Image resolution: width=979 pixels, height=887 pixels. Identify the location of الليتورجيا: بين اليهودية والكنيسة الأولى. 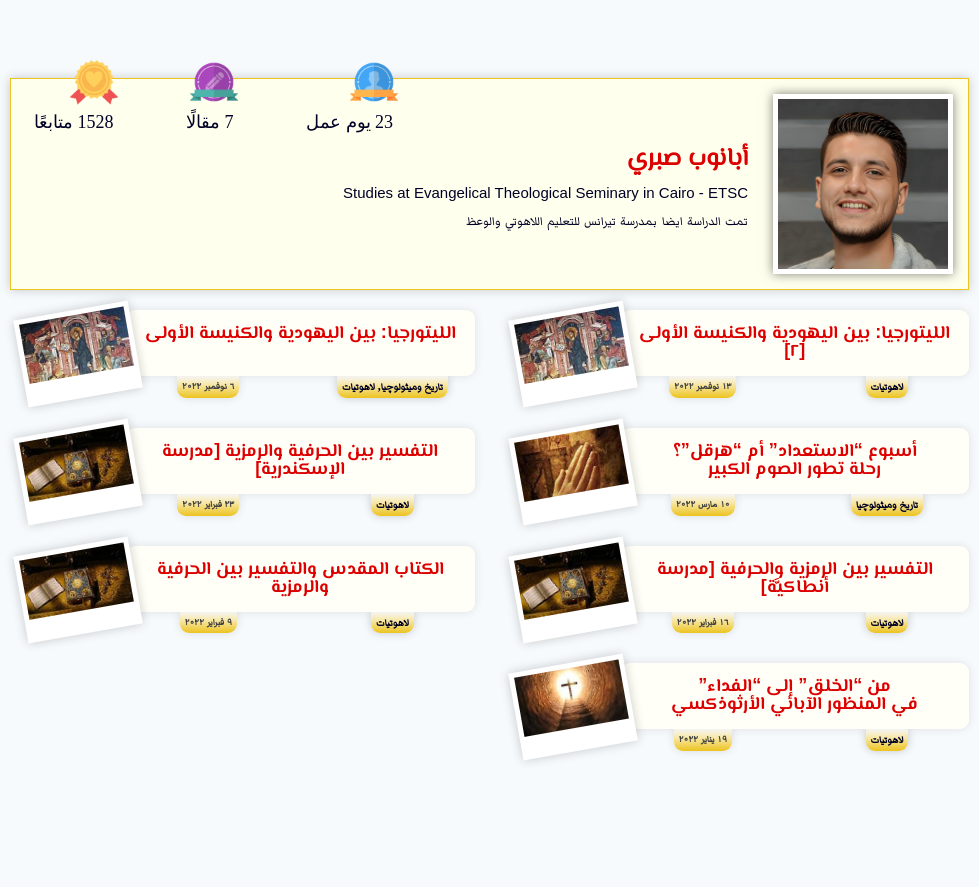
(300, 334).